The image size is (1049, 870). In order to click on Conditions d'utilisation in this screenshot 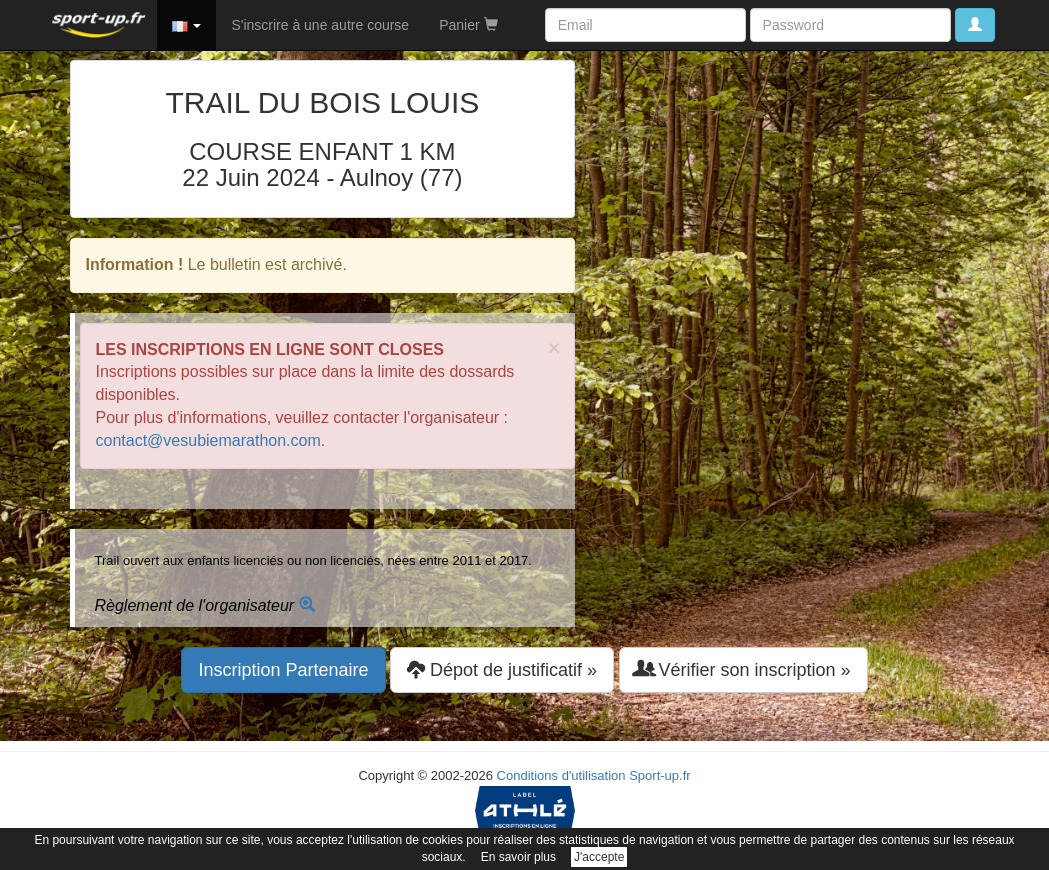, I will do `click(561, 775)`.